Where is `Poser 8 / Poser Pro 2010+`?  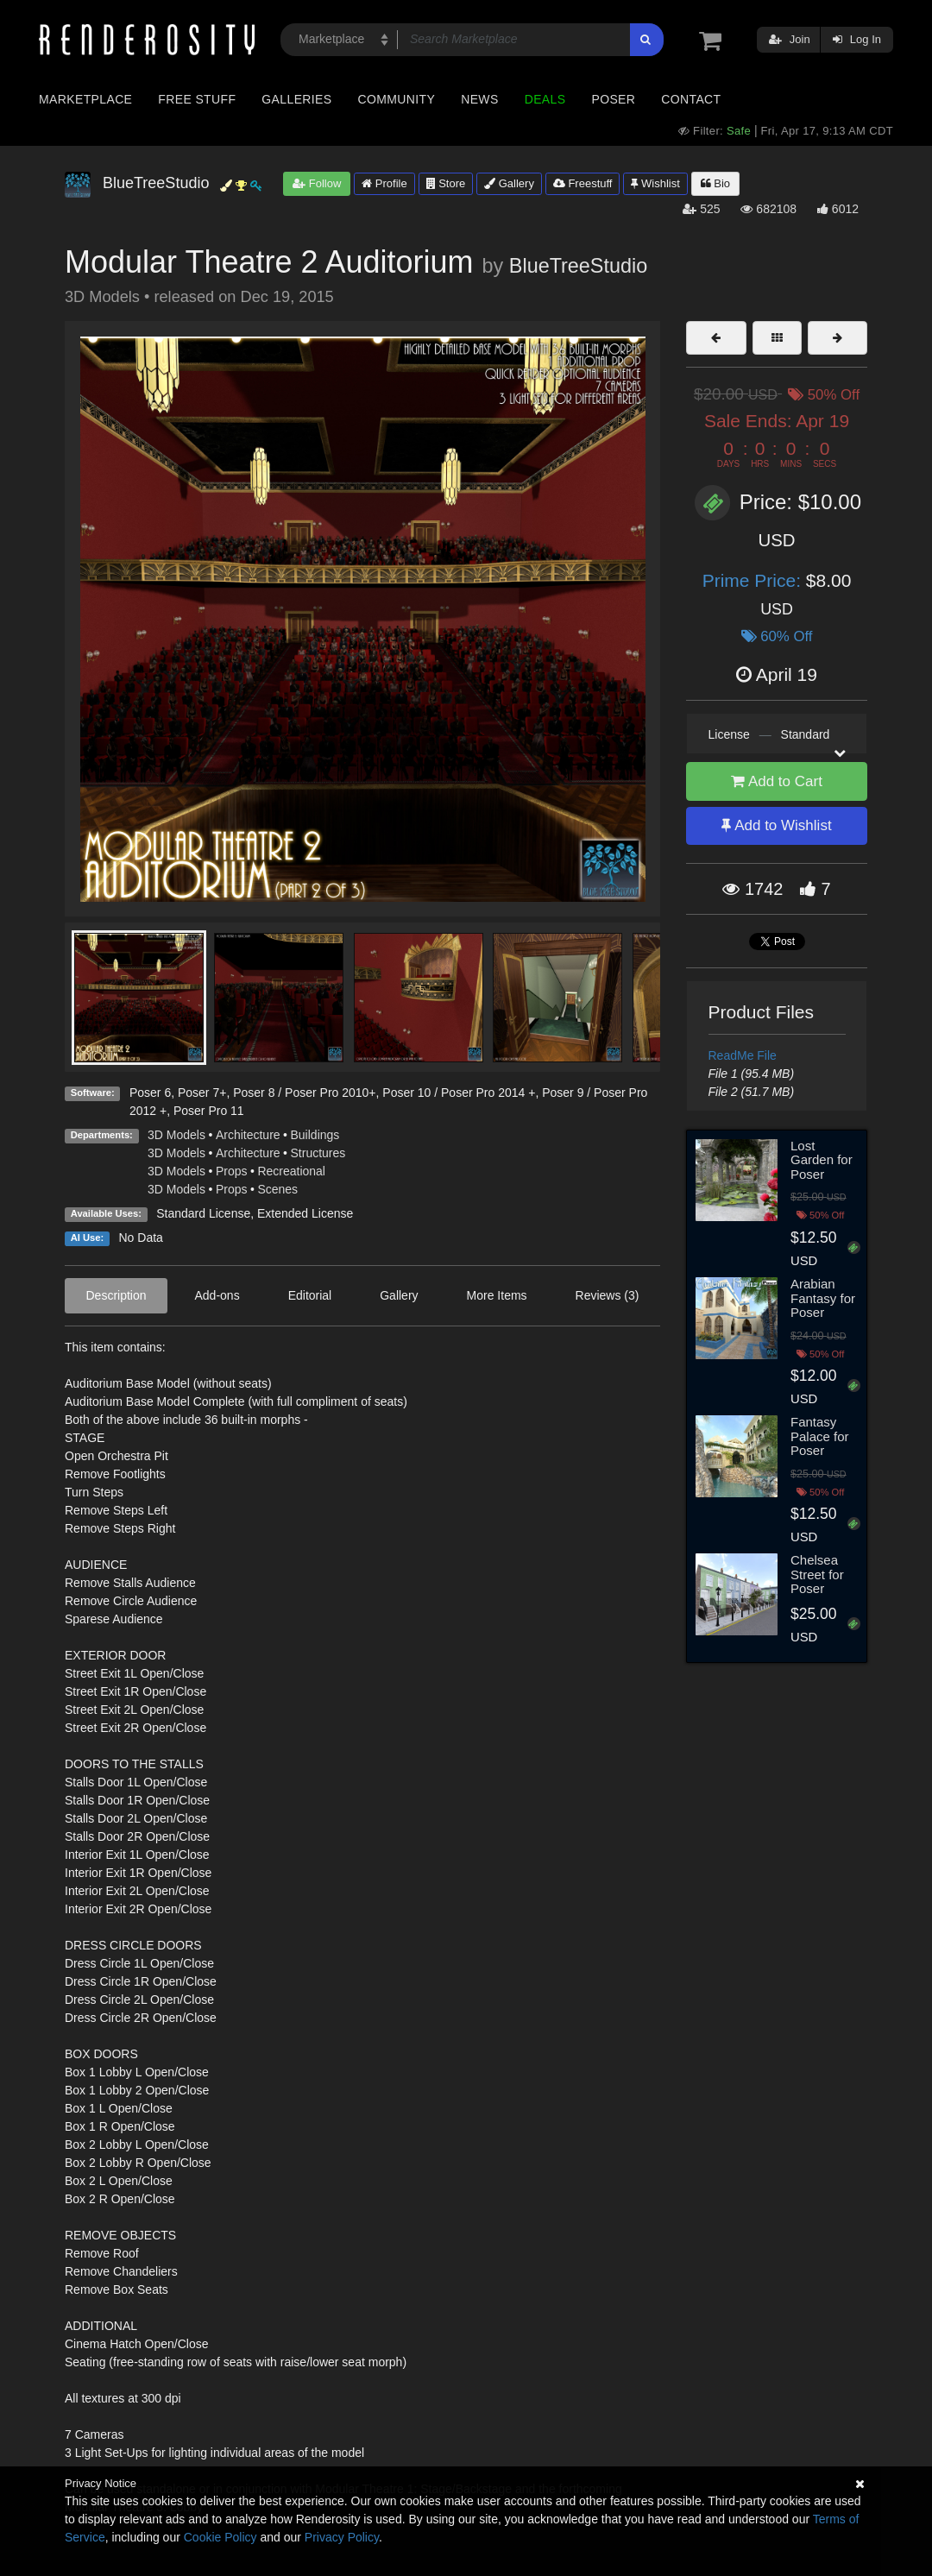 Poser 8 / Poser Pro 2010+ is located at coordinates (304, 1092).